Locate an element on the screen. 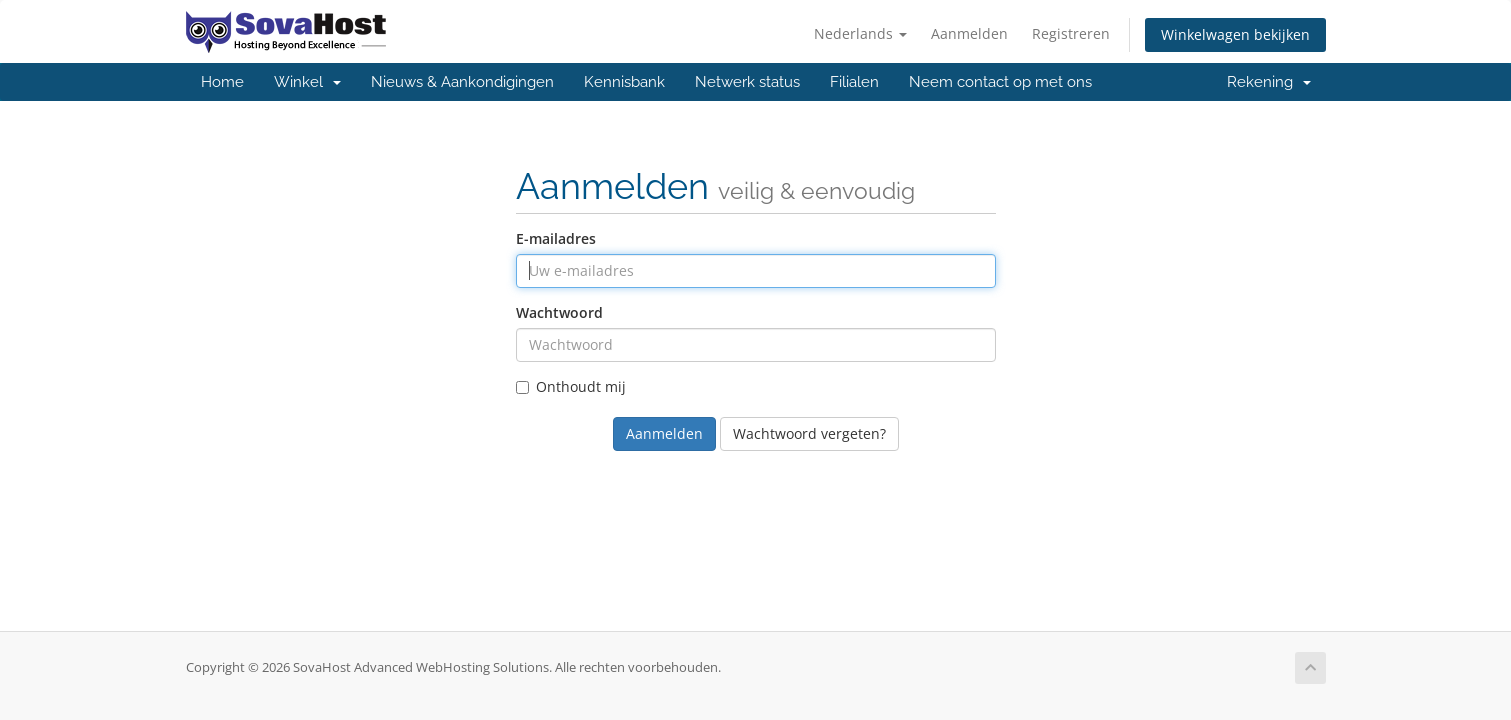  Rekening is located at coordinates (1269, 82).